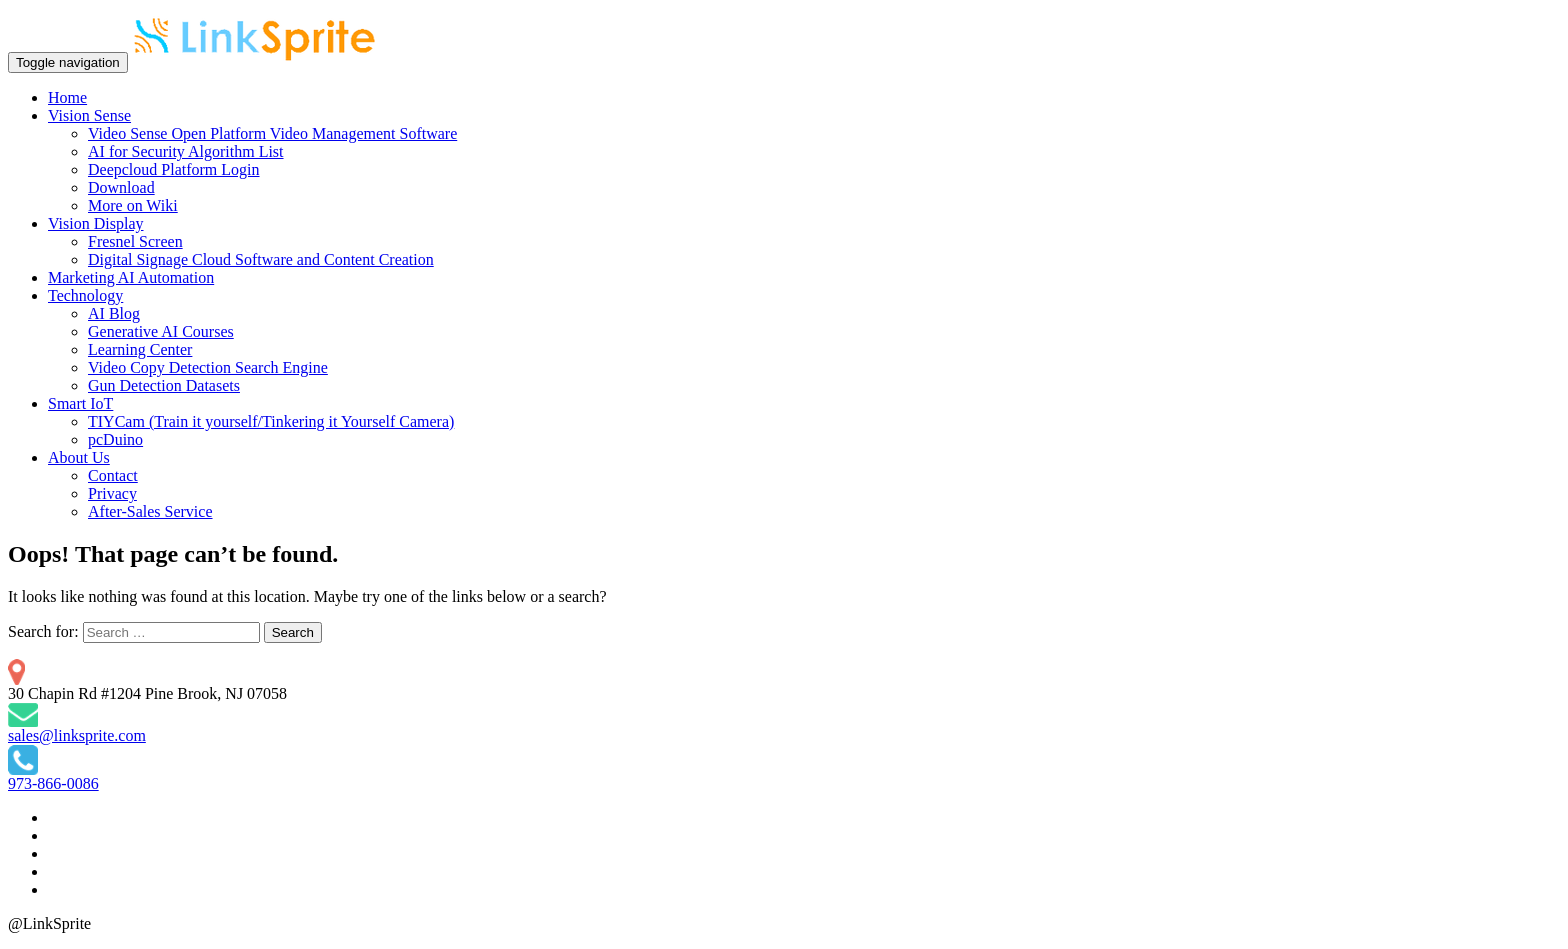 Image resolution: width=1568 pixels, height=949 pixels. What do you see at coordinates (79, 457) in the screenshot?
I see `About Us` at bounding box center [79, 457].